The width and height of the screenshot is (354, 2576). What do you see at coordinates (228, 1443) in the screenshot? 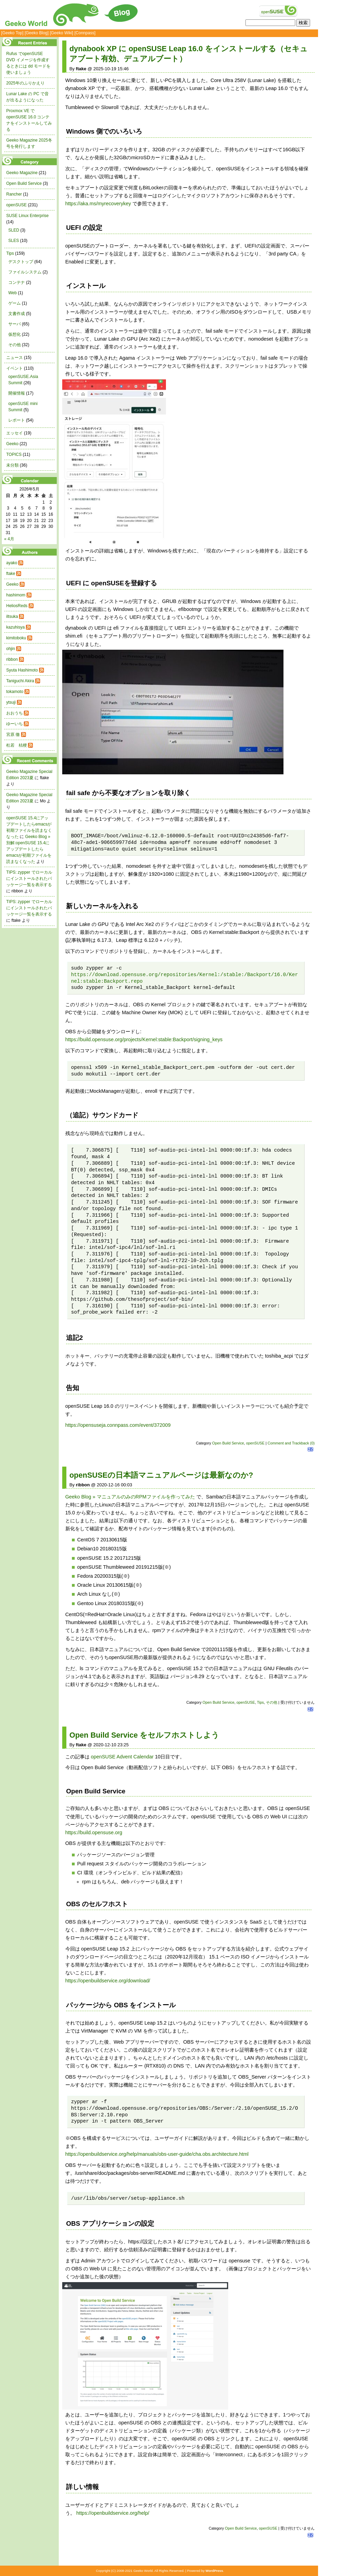
I see `Open Build Service` at bounding box center [228, 1443].